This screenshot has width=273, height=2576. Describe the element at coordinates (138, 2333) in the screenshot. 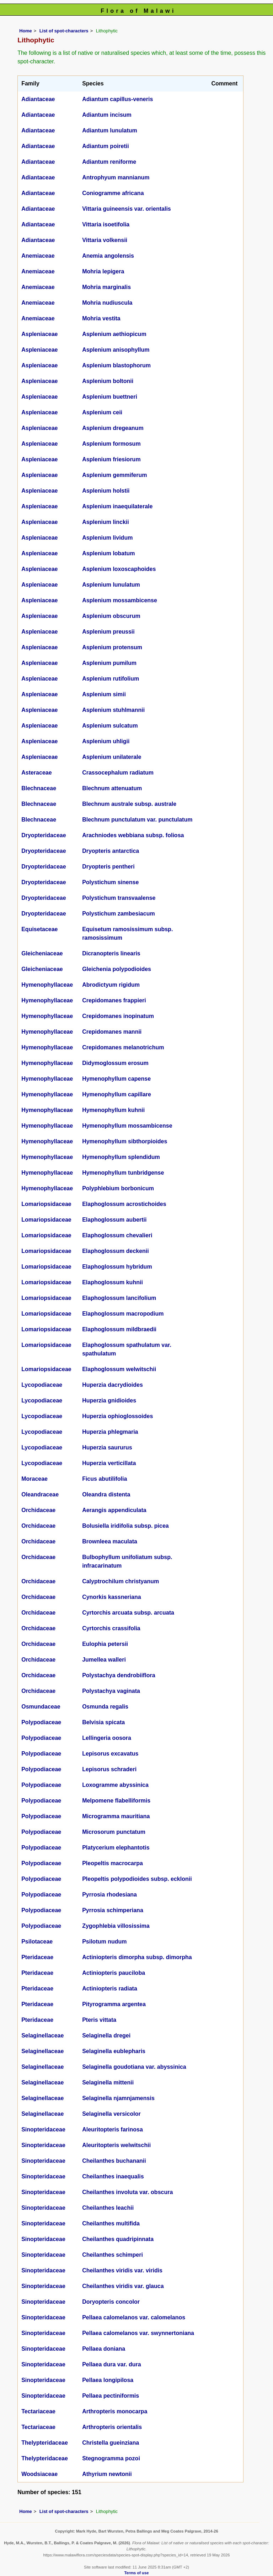

I see `Pellaea calomelanos var. swynnertoniana` at that location.